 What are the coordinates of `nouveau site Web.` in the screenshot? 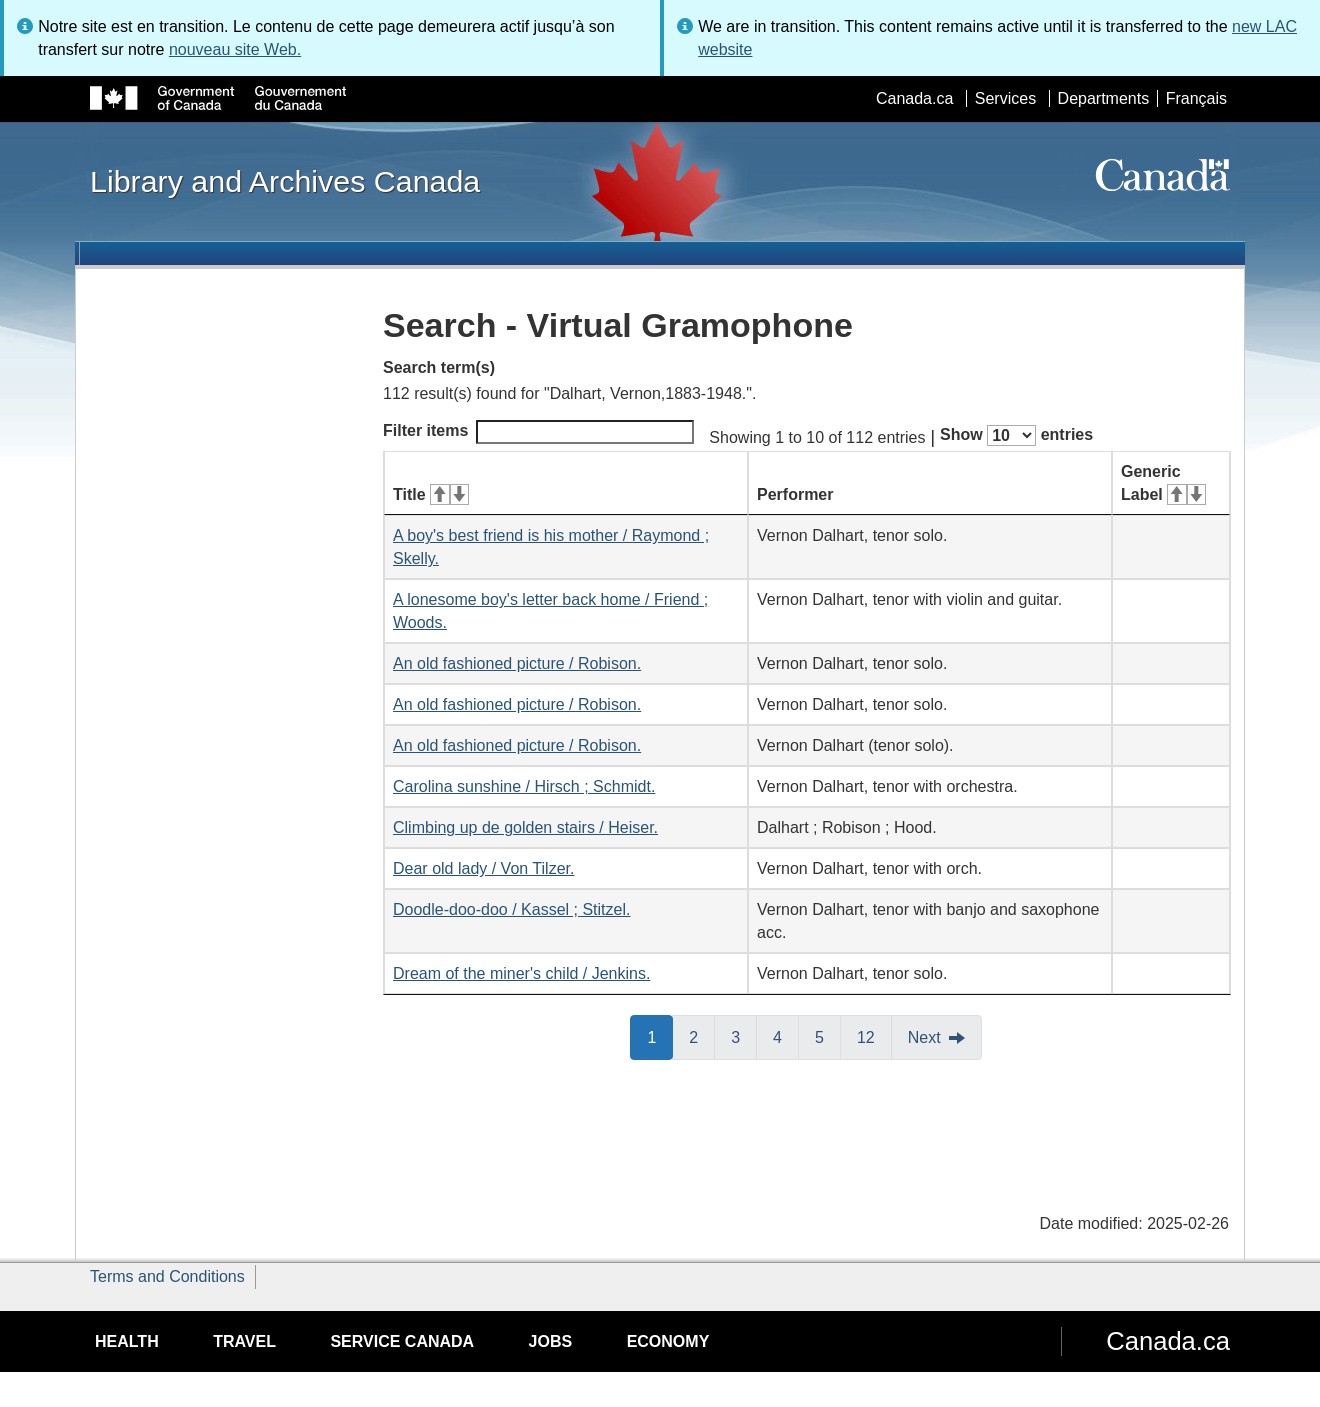 It's located at (235, 49).